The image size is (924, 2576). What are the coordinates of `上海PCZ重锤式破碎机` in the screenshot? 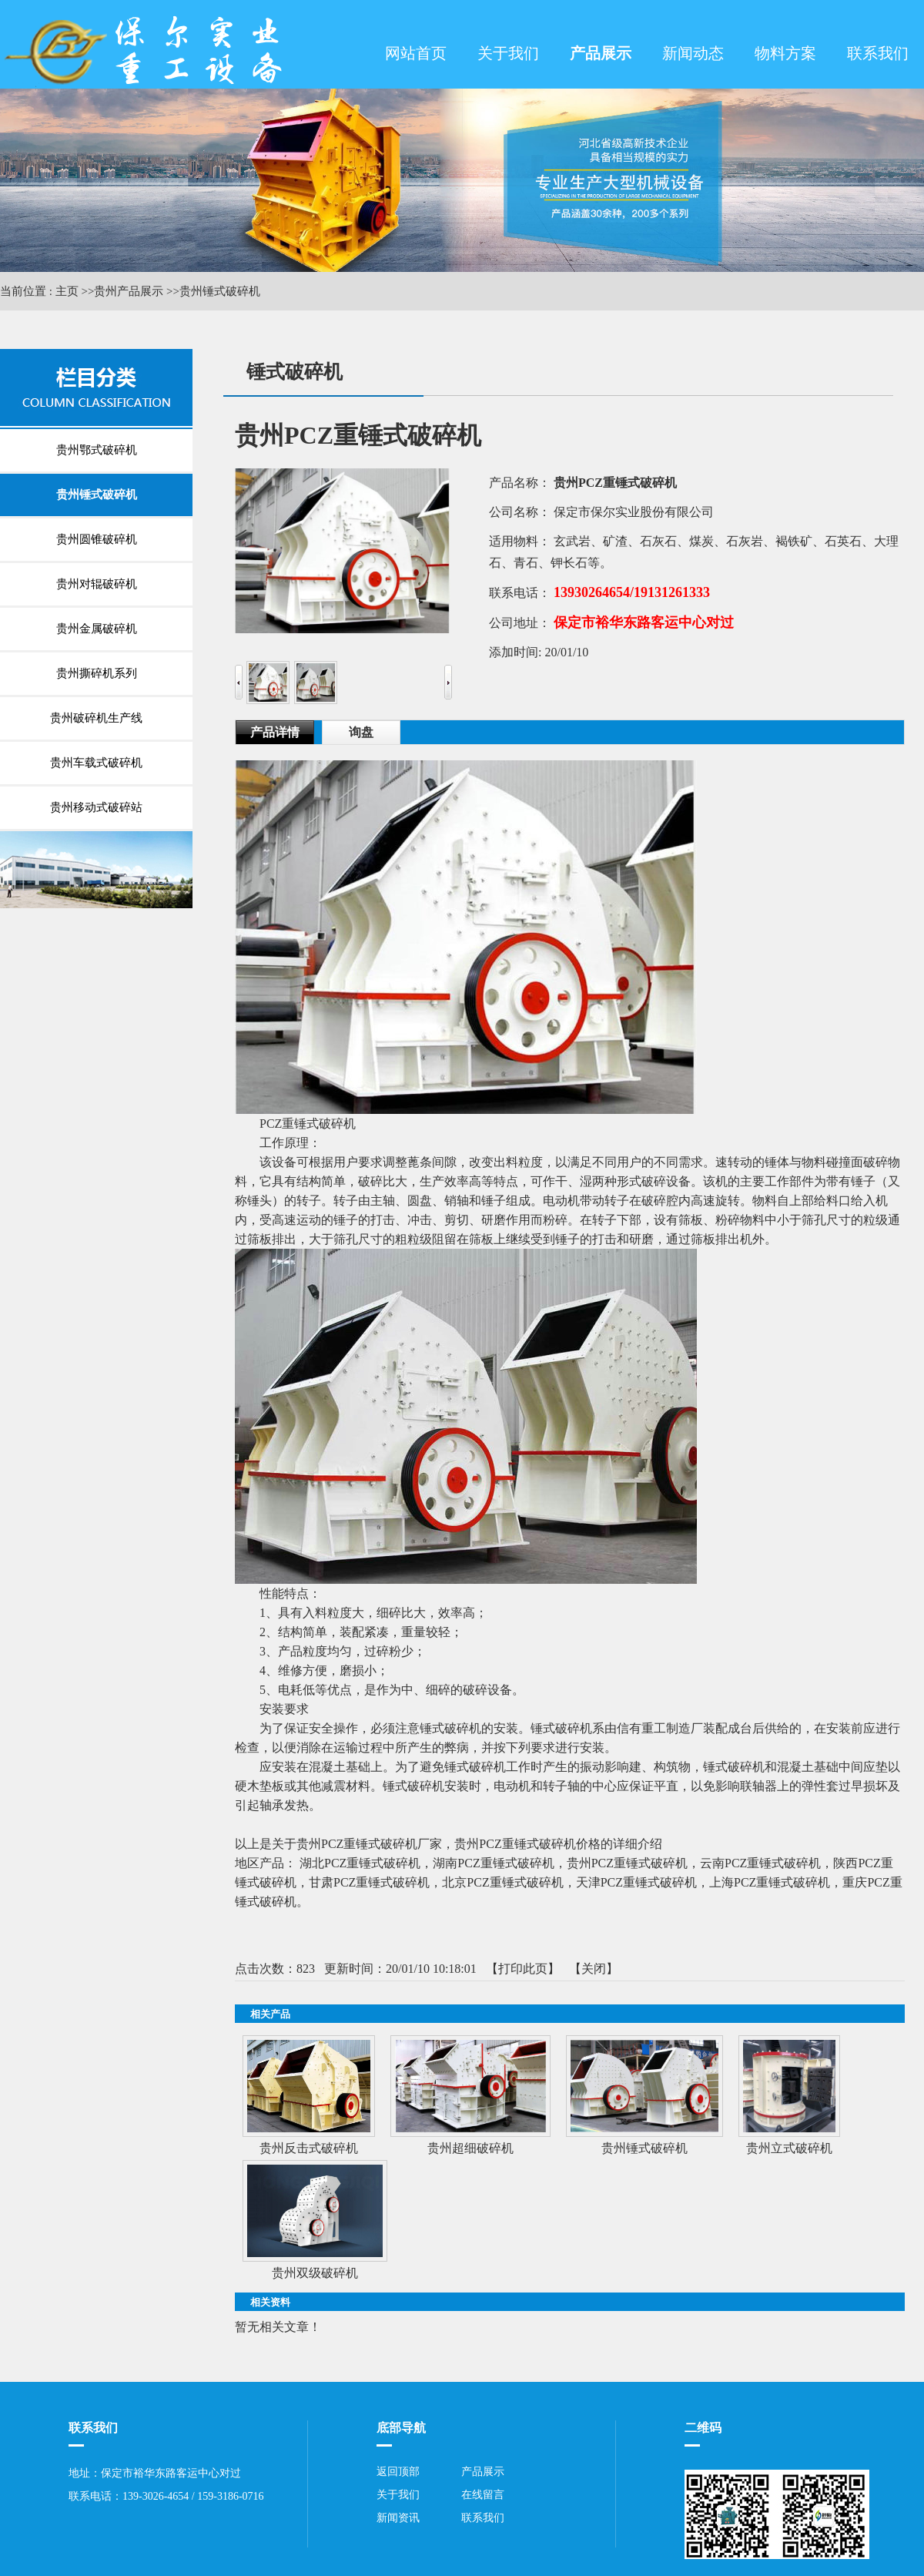 It's located at (769, 1882).